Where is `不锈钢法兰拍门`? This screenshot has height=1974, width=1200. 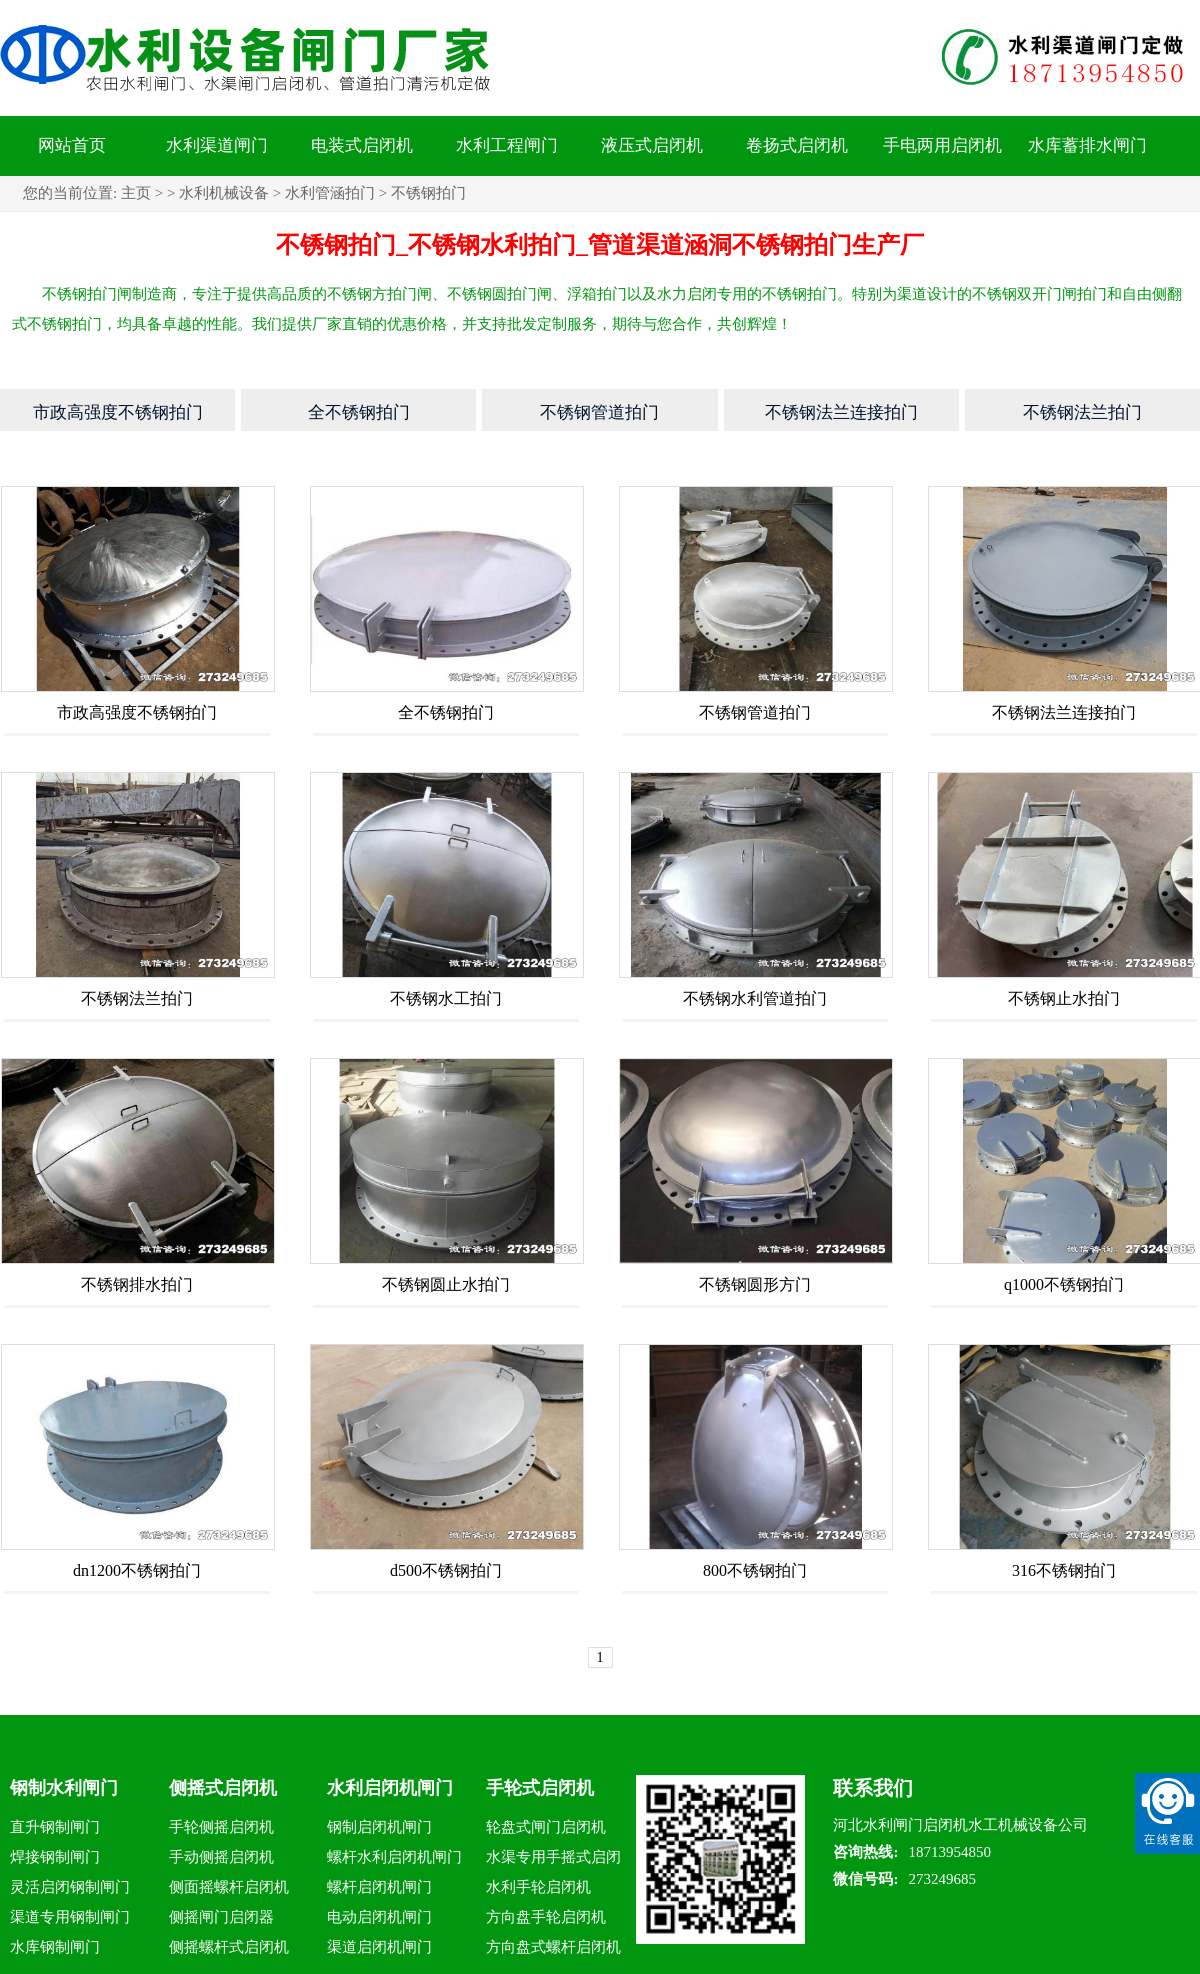
不锈钢法兰拍门 is located at coordinates (137, 998).